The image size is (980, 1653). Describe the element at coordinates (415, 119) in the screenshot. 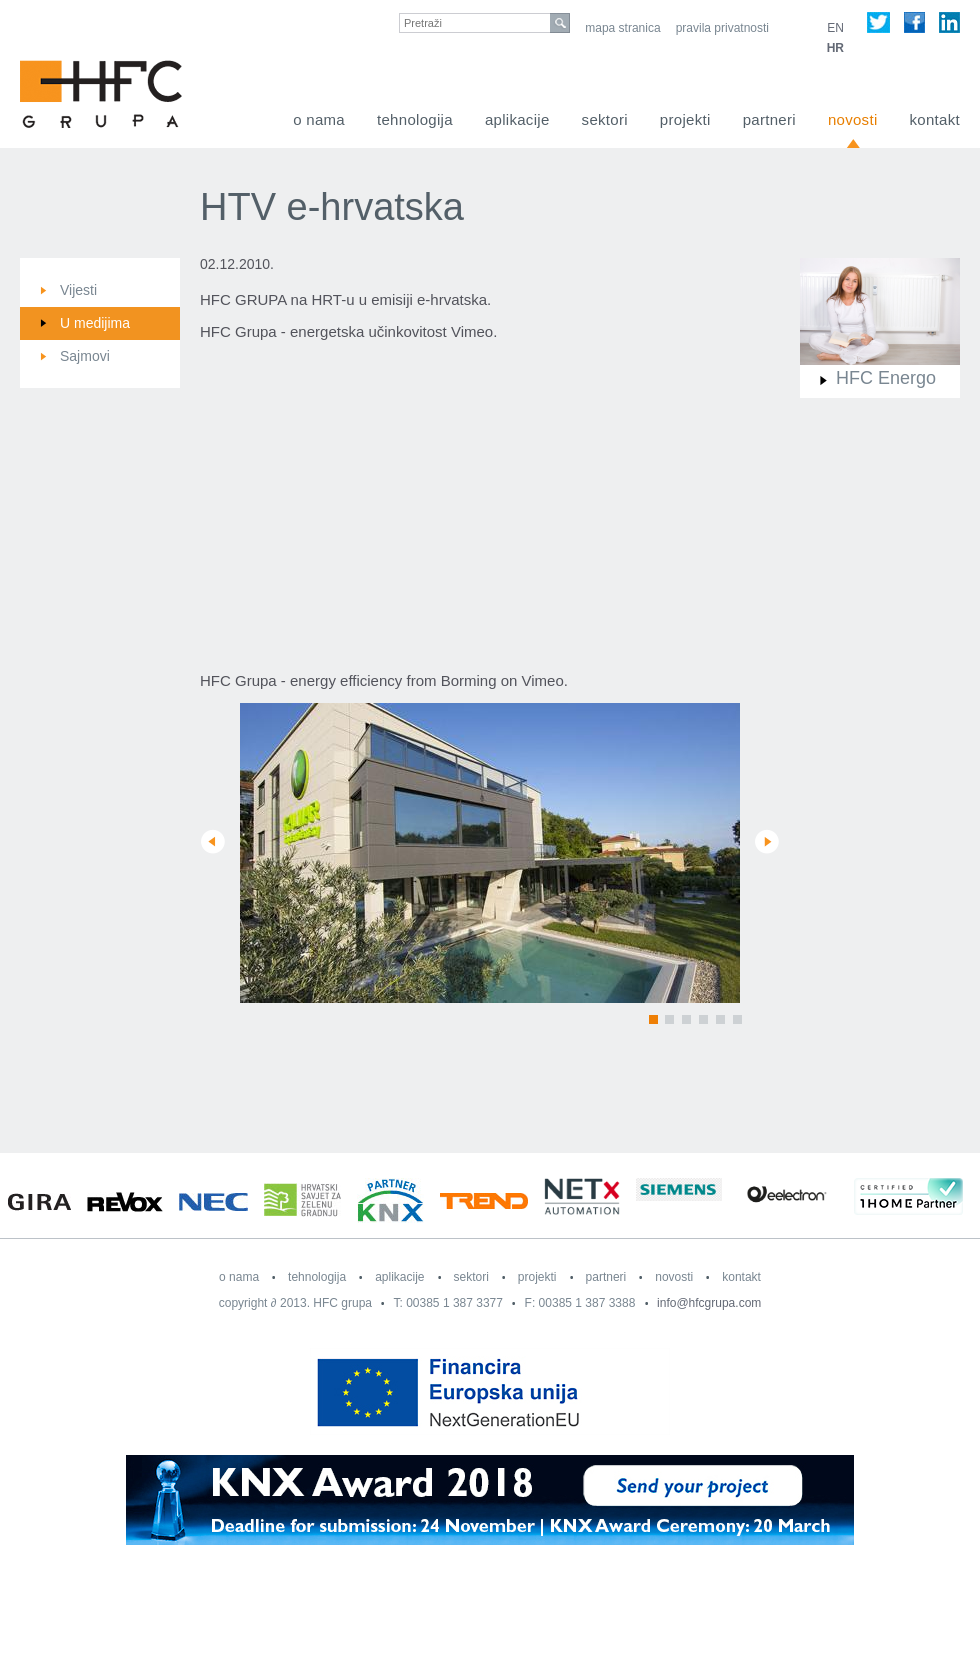

I see `Tehnologija` at that location.